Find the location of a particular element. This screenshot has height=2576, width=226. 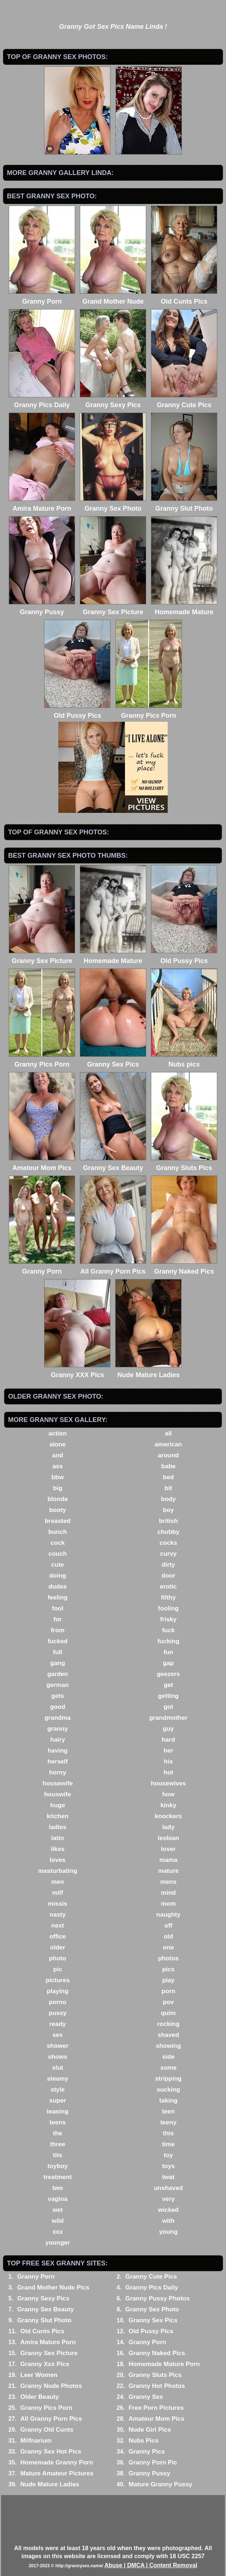

three is located at coordinates (57, 2144).